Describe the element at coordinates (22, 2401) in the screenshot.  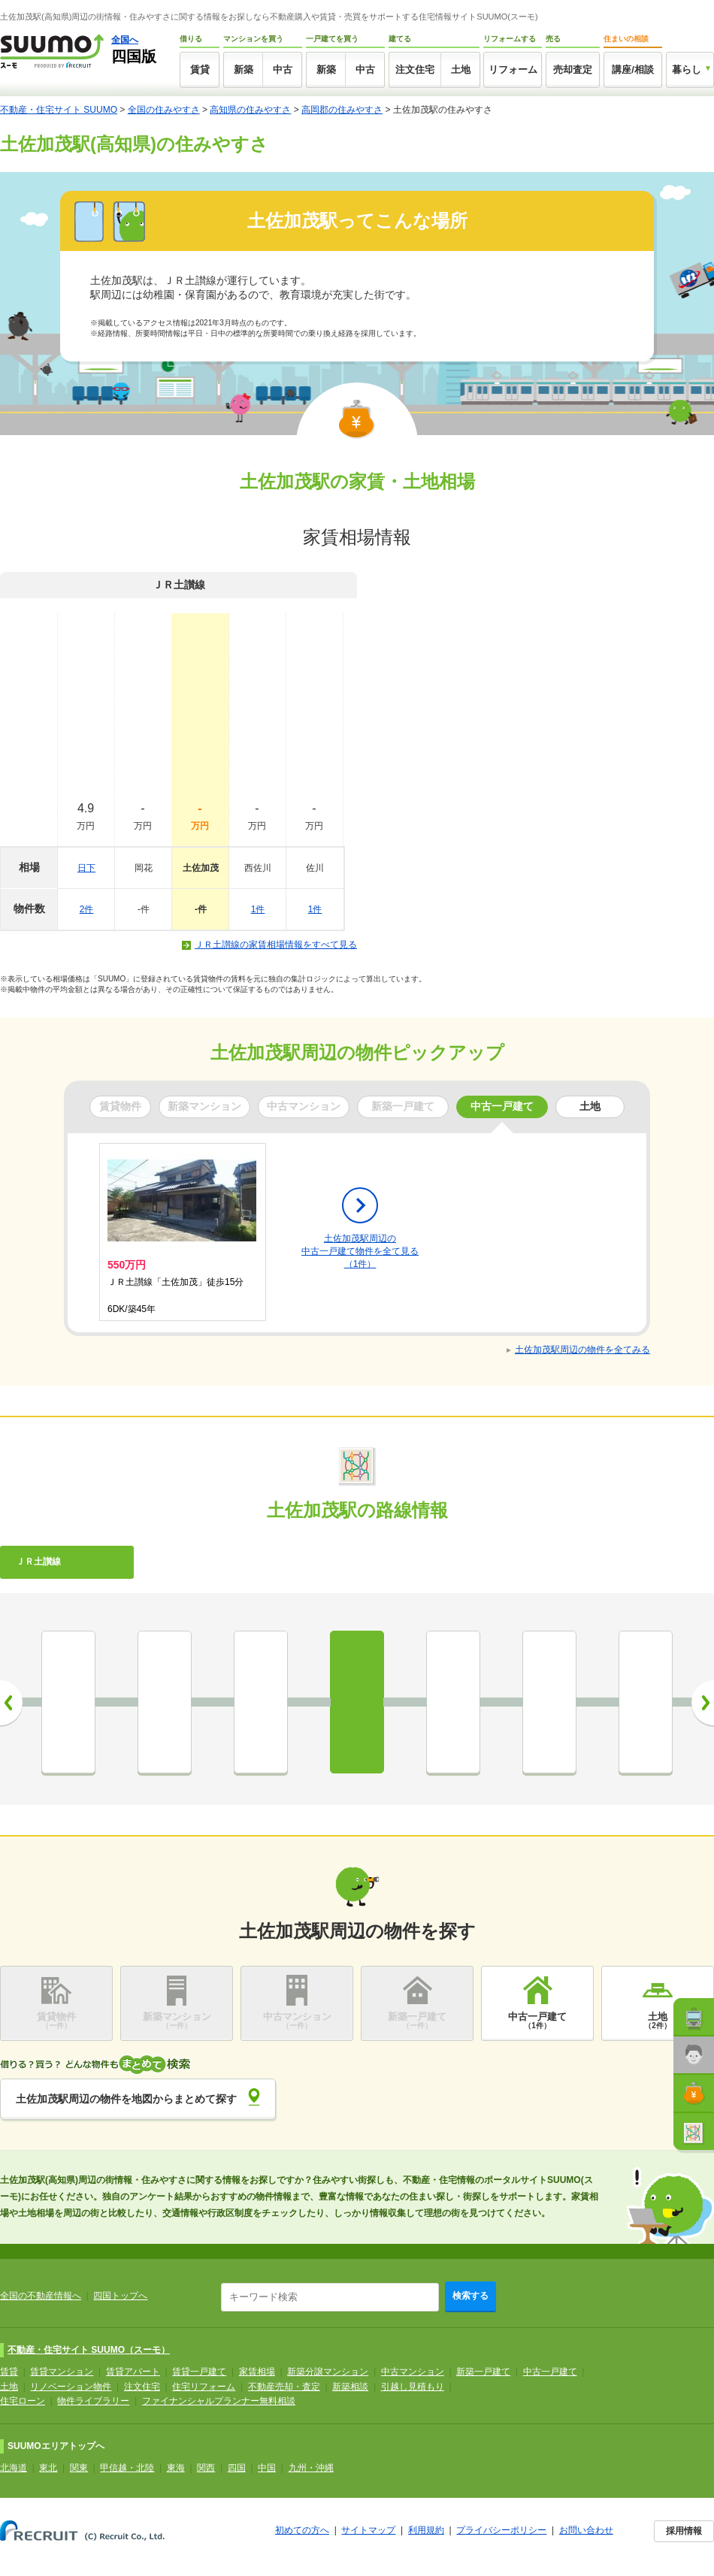
I see `住宅ローン` at that location.